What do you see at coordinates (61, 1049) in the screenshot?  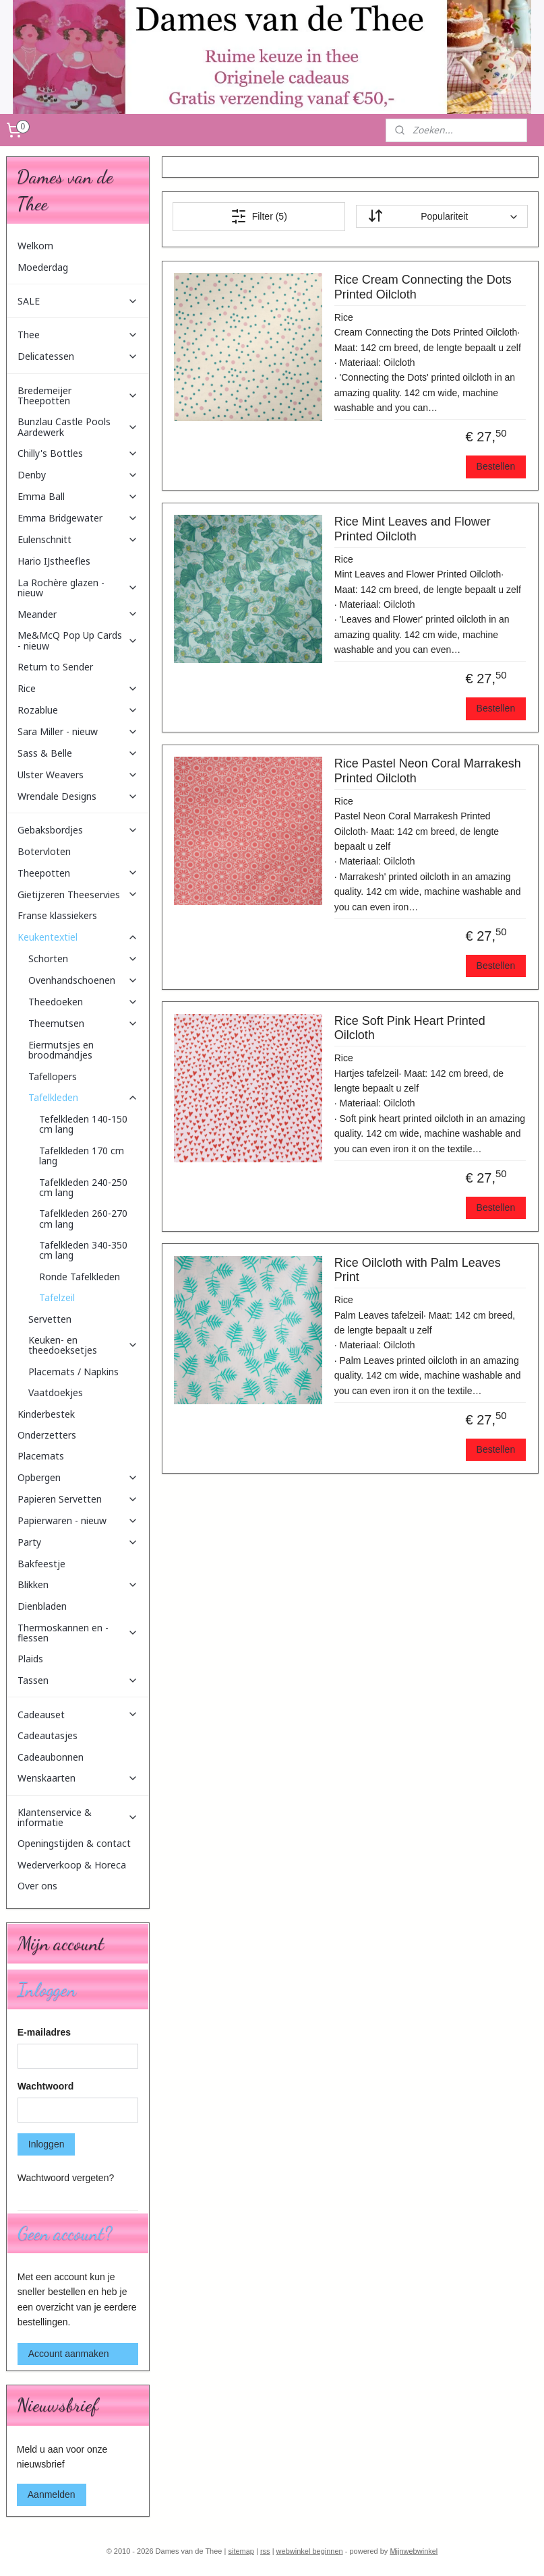 I see `Eiermutsjes en broodmandjes` at bounding box center [61, 1049].